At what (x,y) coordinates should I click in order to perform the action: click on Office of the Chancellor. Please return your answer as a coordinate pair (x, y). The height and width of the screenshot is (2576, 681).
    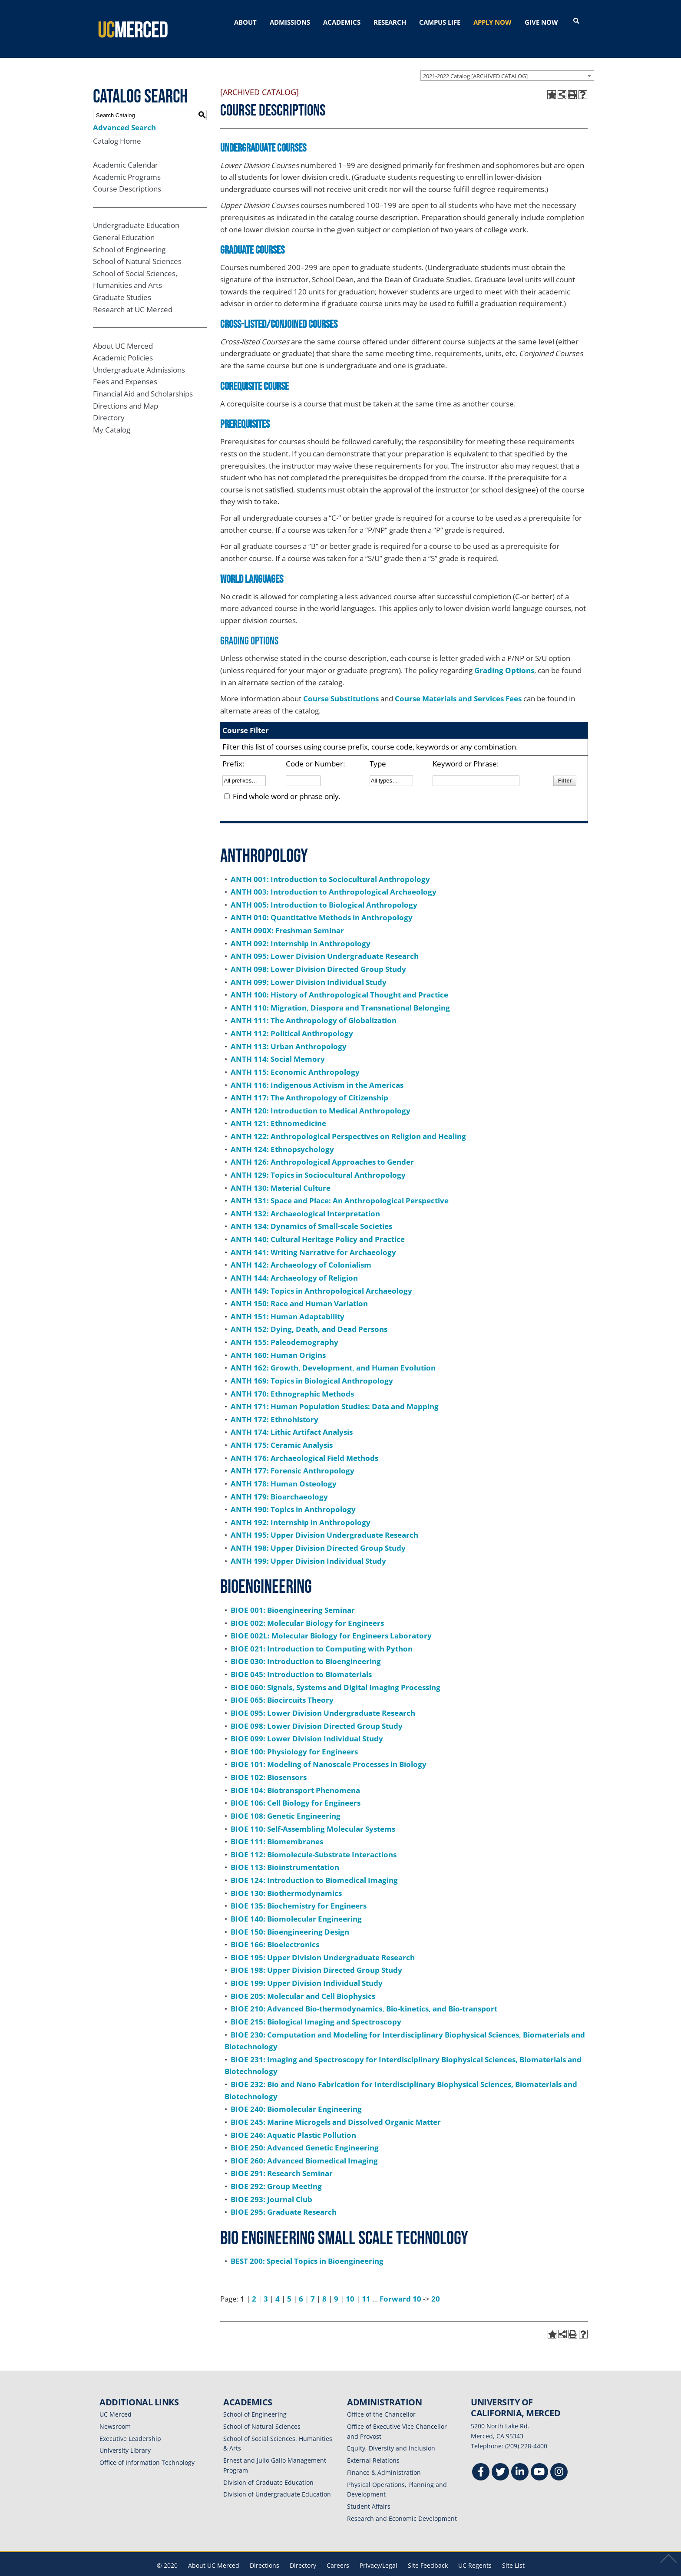
    Looking at the image, I should click on (381, 2400).